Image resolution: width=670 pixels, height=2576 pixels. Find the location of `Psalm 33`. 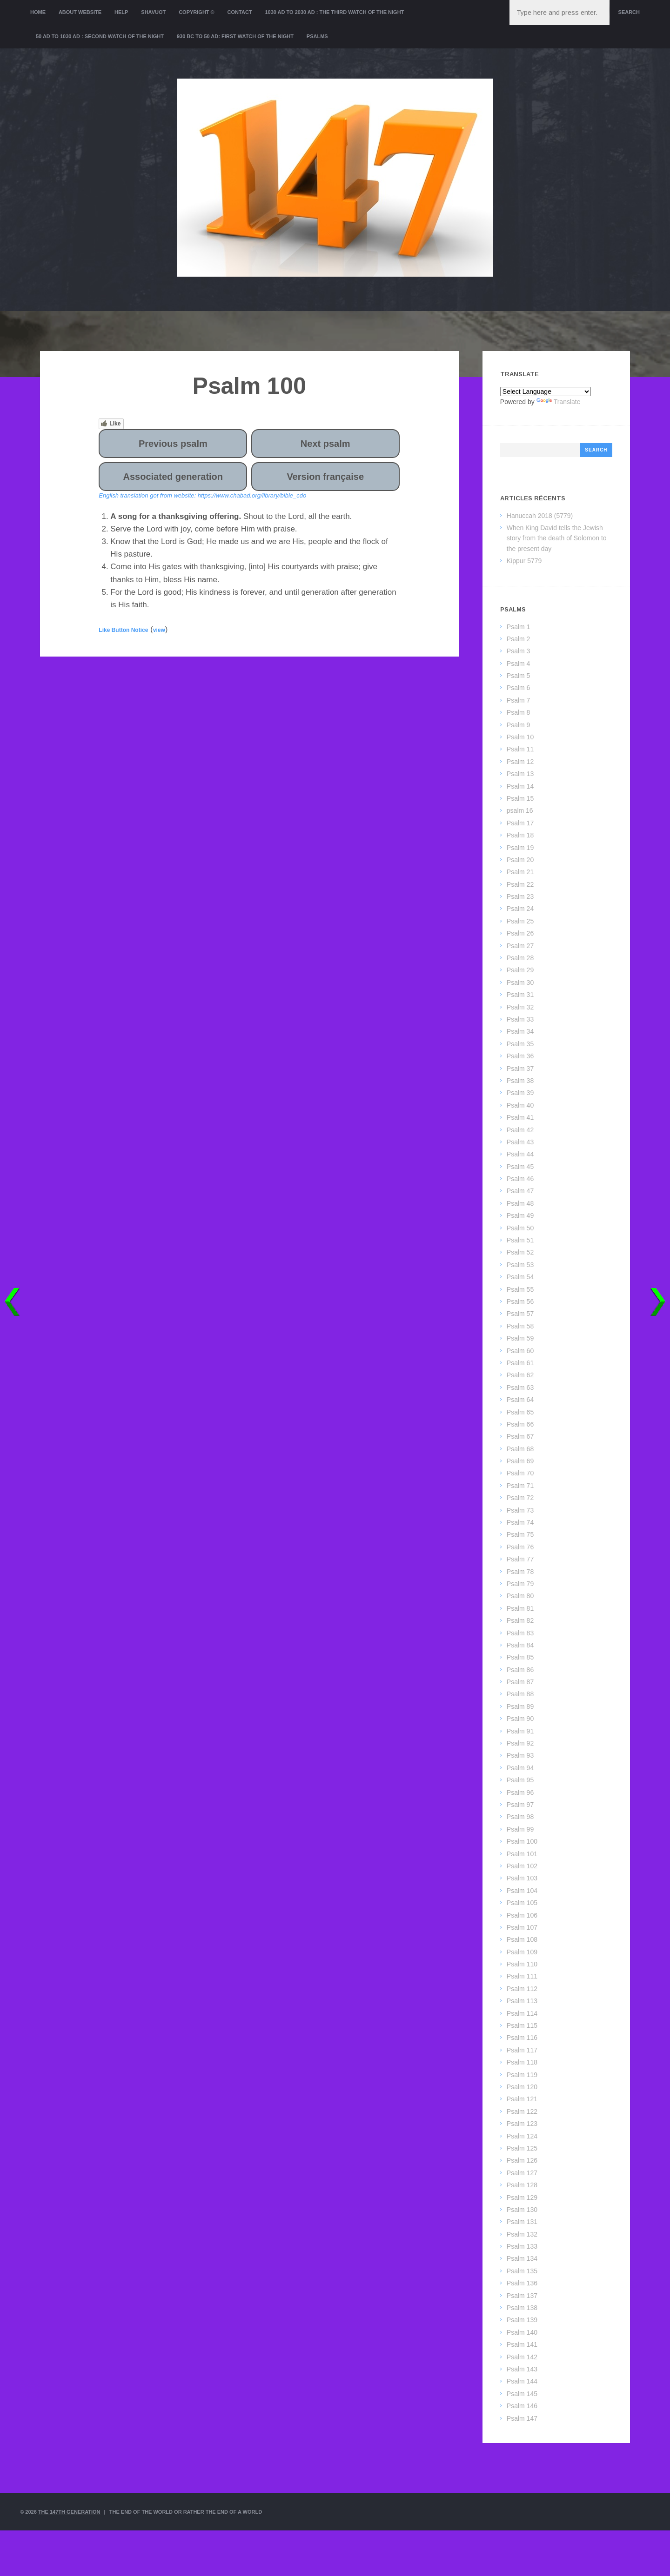

Psalm 33 is located at coordinates (520, 1019).